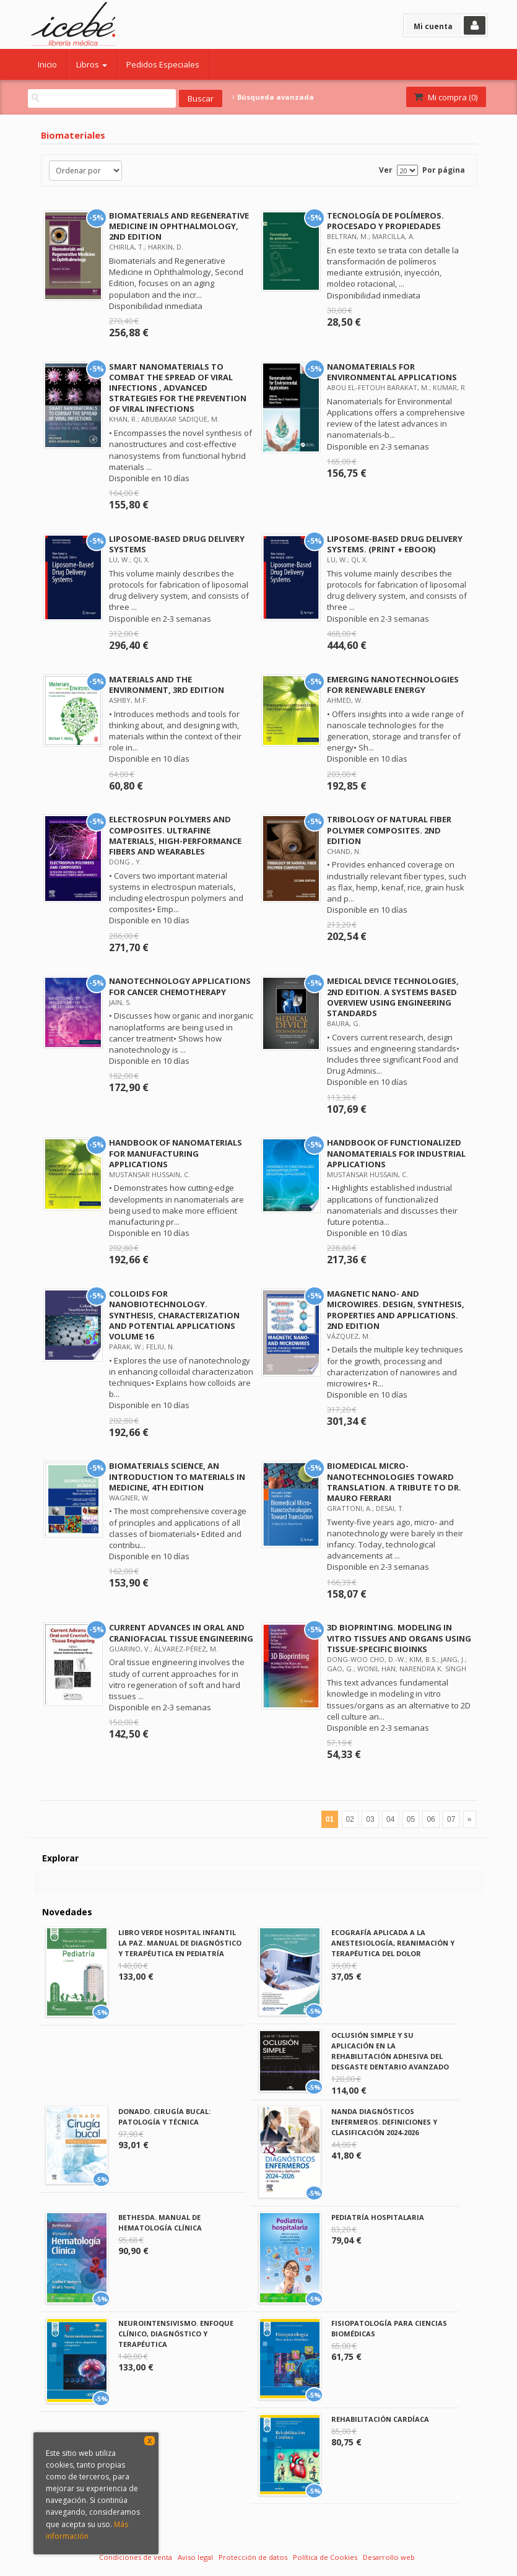  What do you see at coordinates (253, 2557) in the screenshot?
I see `Protección de datos` at bounding box center [253, 2557].